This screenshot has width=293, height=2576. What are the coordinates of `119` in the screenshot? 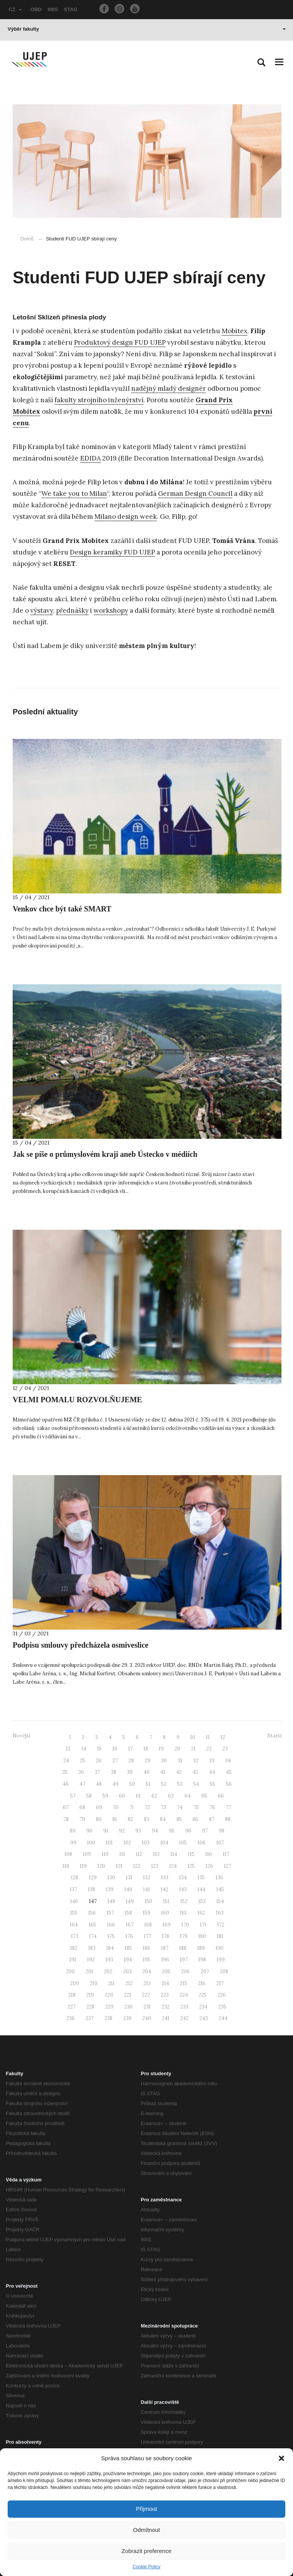 It's located at (83, 1866).